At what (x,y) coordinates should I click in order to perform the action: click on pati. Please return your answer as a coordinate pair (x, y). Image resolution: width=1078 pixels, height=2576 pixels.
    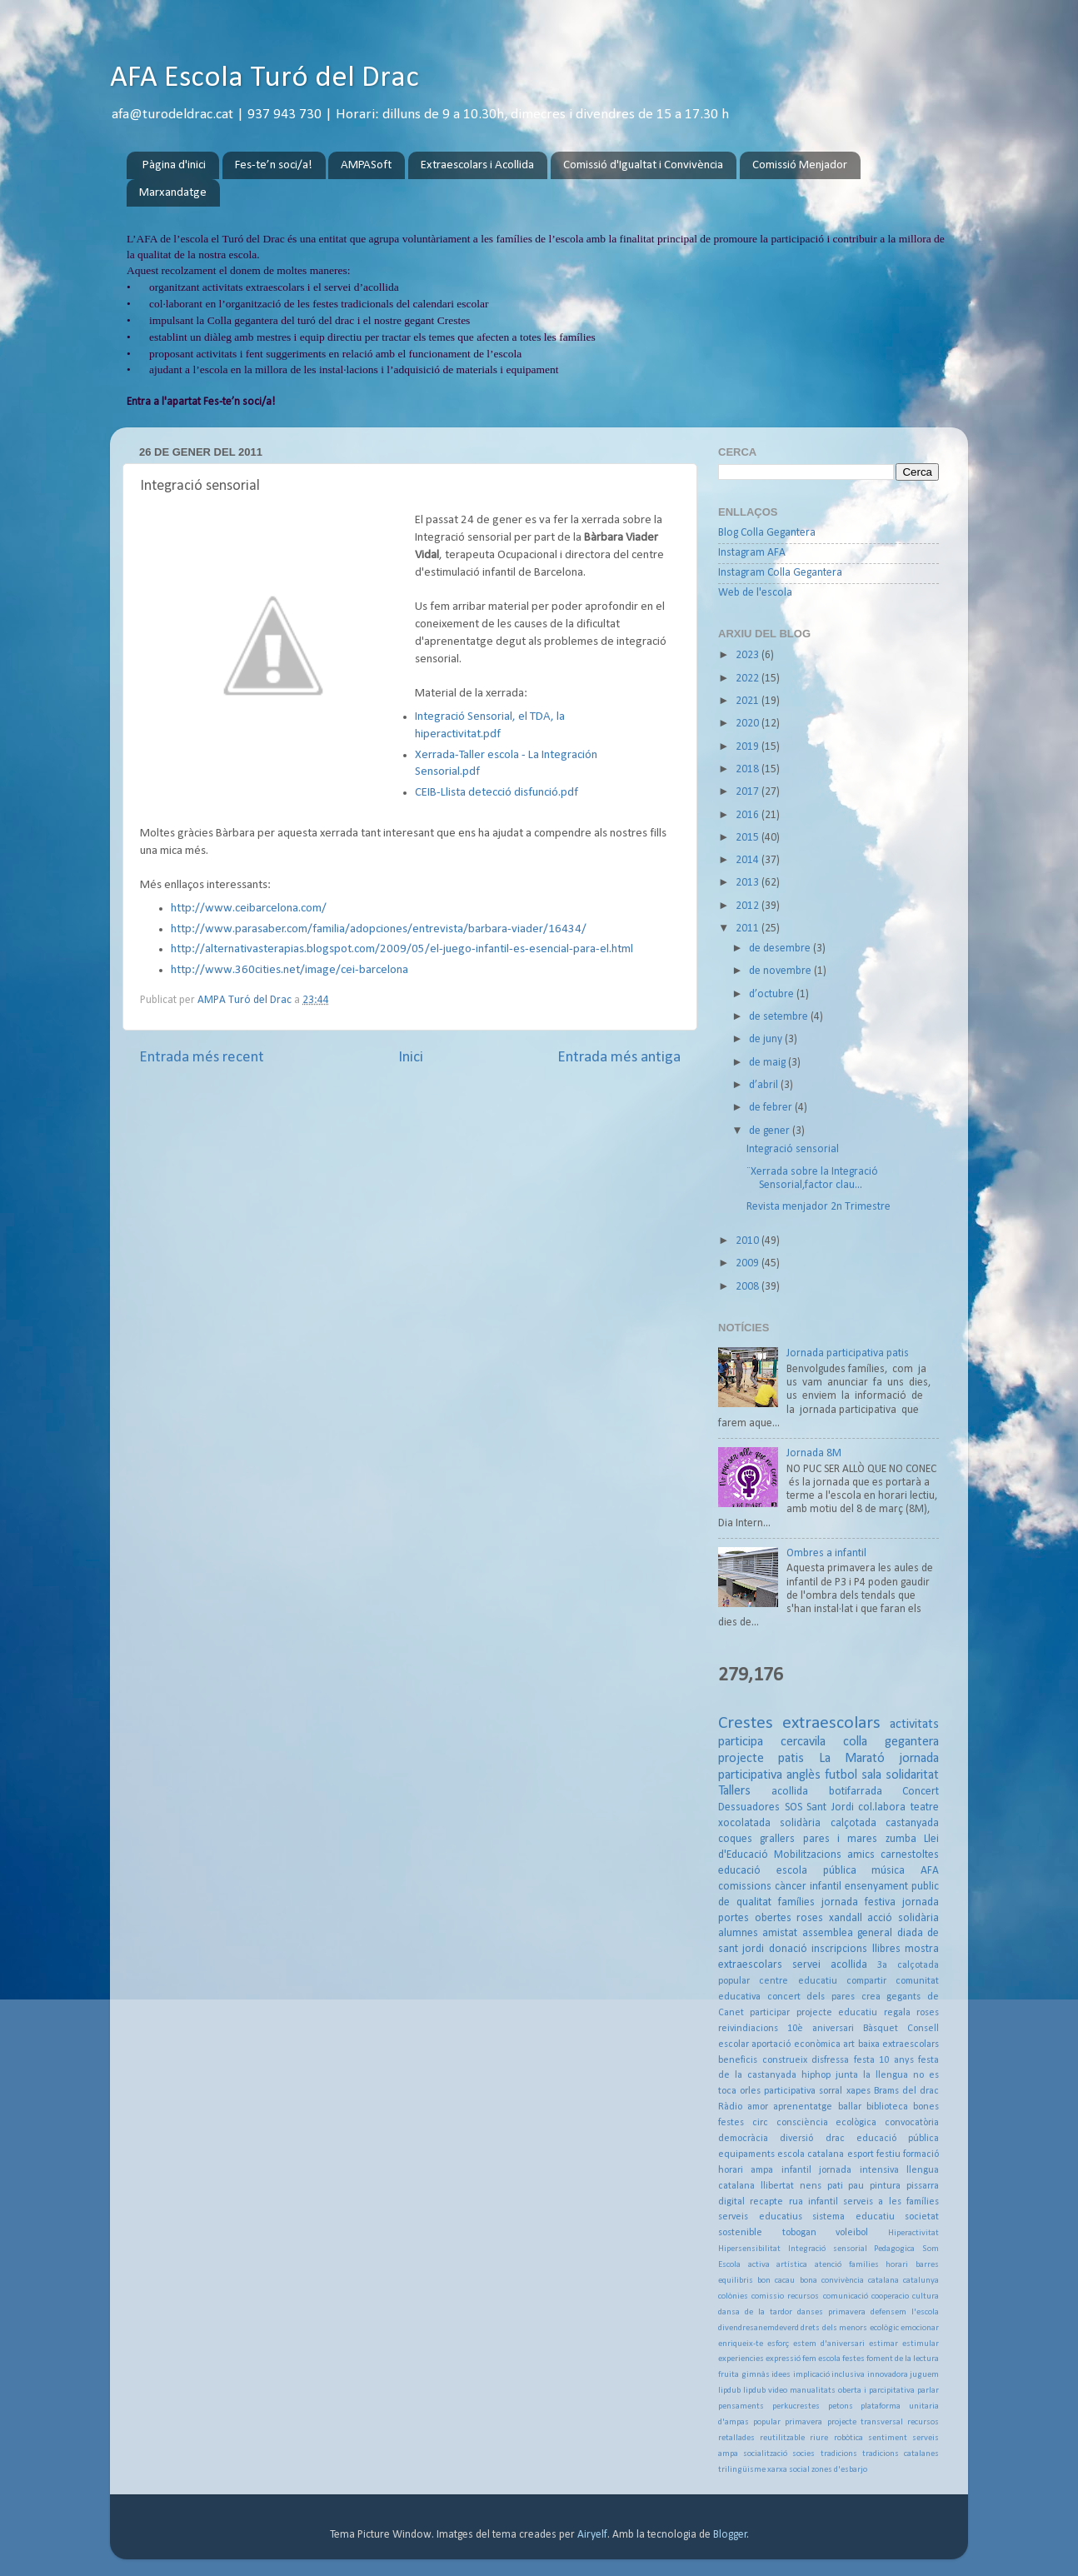
    Looking at the image, I should click on (835, 2186).